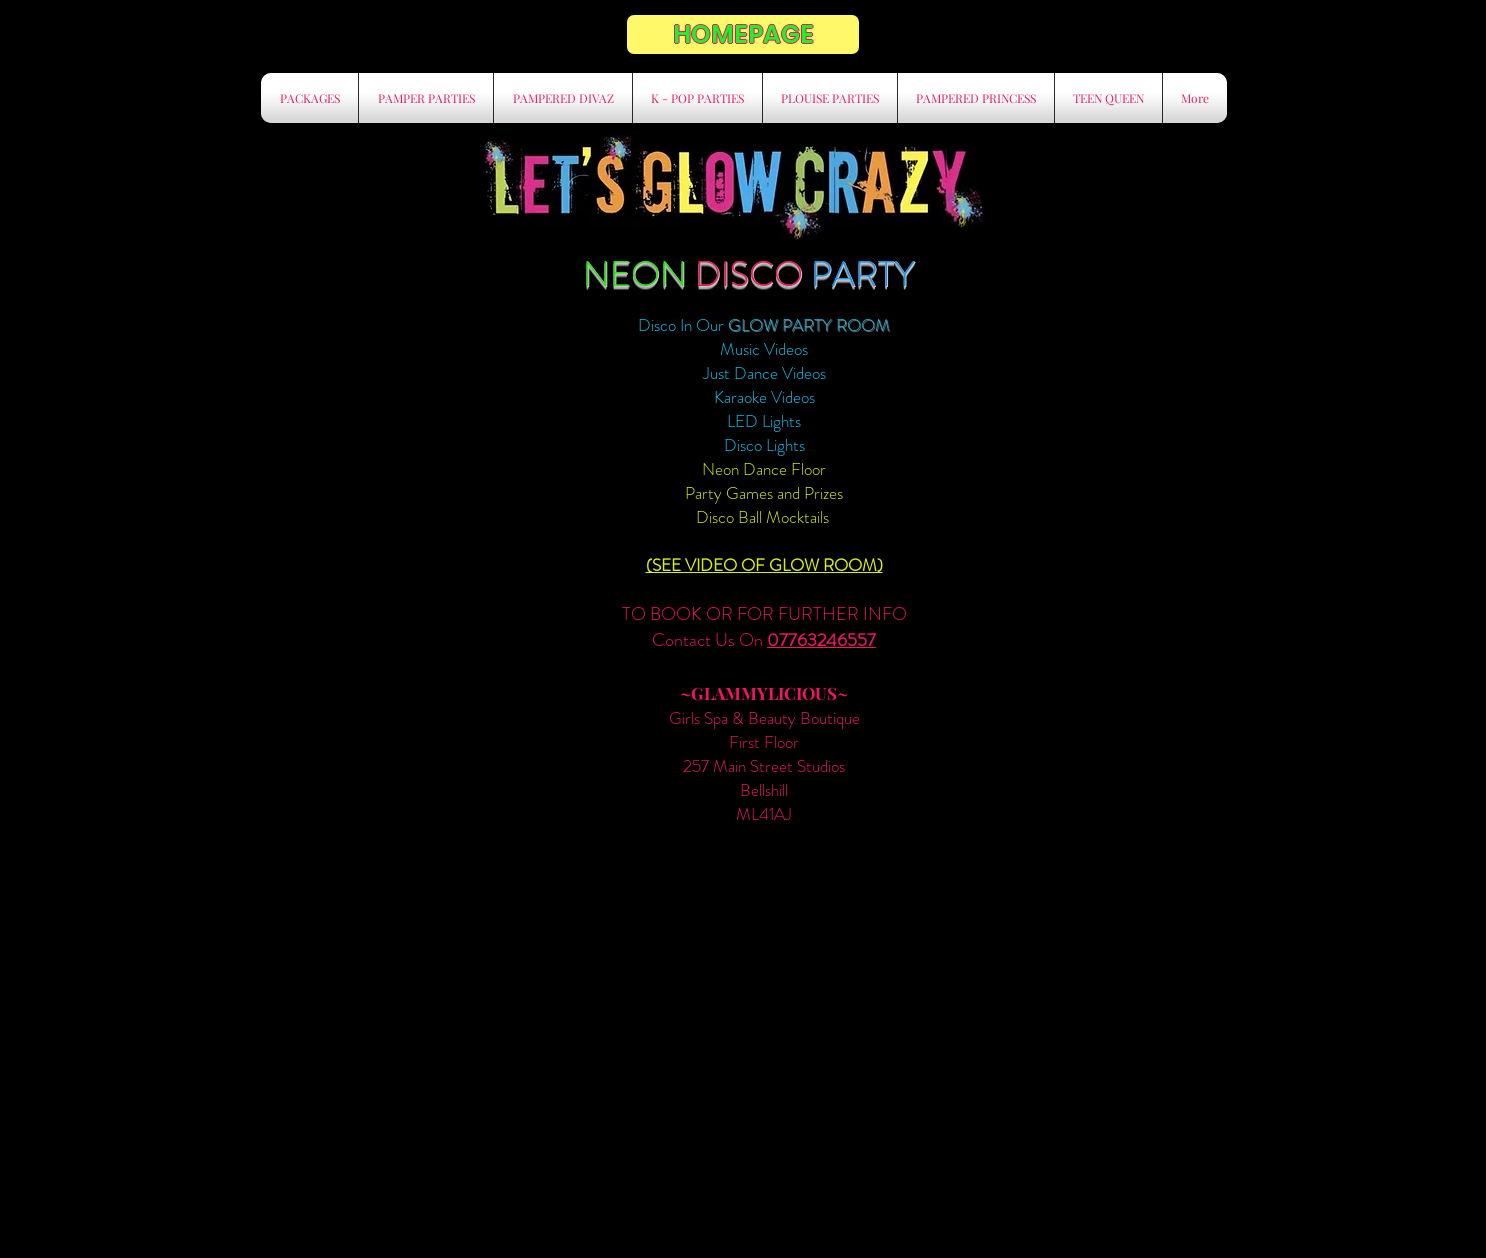  I want to click on 07763246557, so click(821, 640).